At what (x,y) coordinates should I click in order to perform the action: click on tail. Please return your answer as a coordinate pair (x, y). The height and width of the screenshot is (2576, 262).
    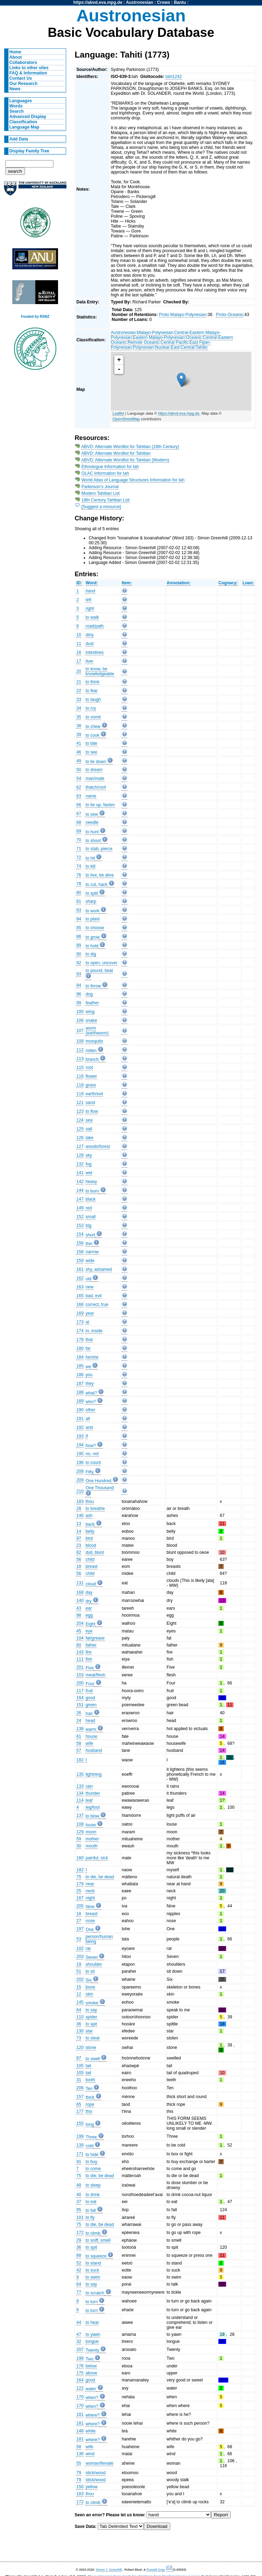
    Looking at the image, I should click on (88, 2065).